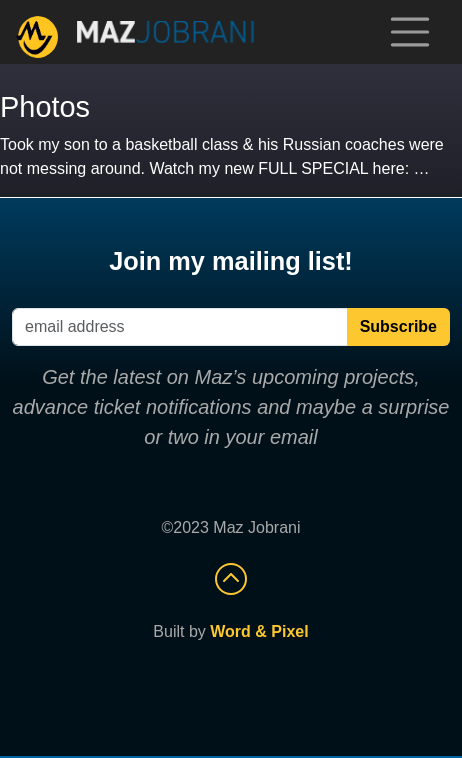  What do you see at coordinates (259, 631) in the screenshot?
I see `Word & Pixel` at bounding box center [259, 631].